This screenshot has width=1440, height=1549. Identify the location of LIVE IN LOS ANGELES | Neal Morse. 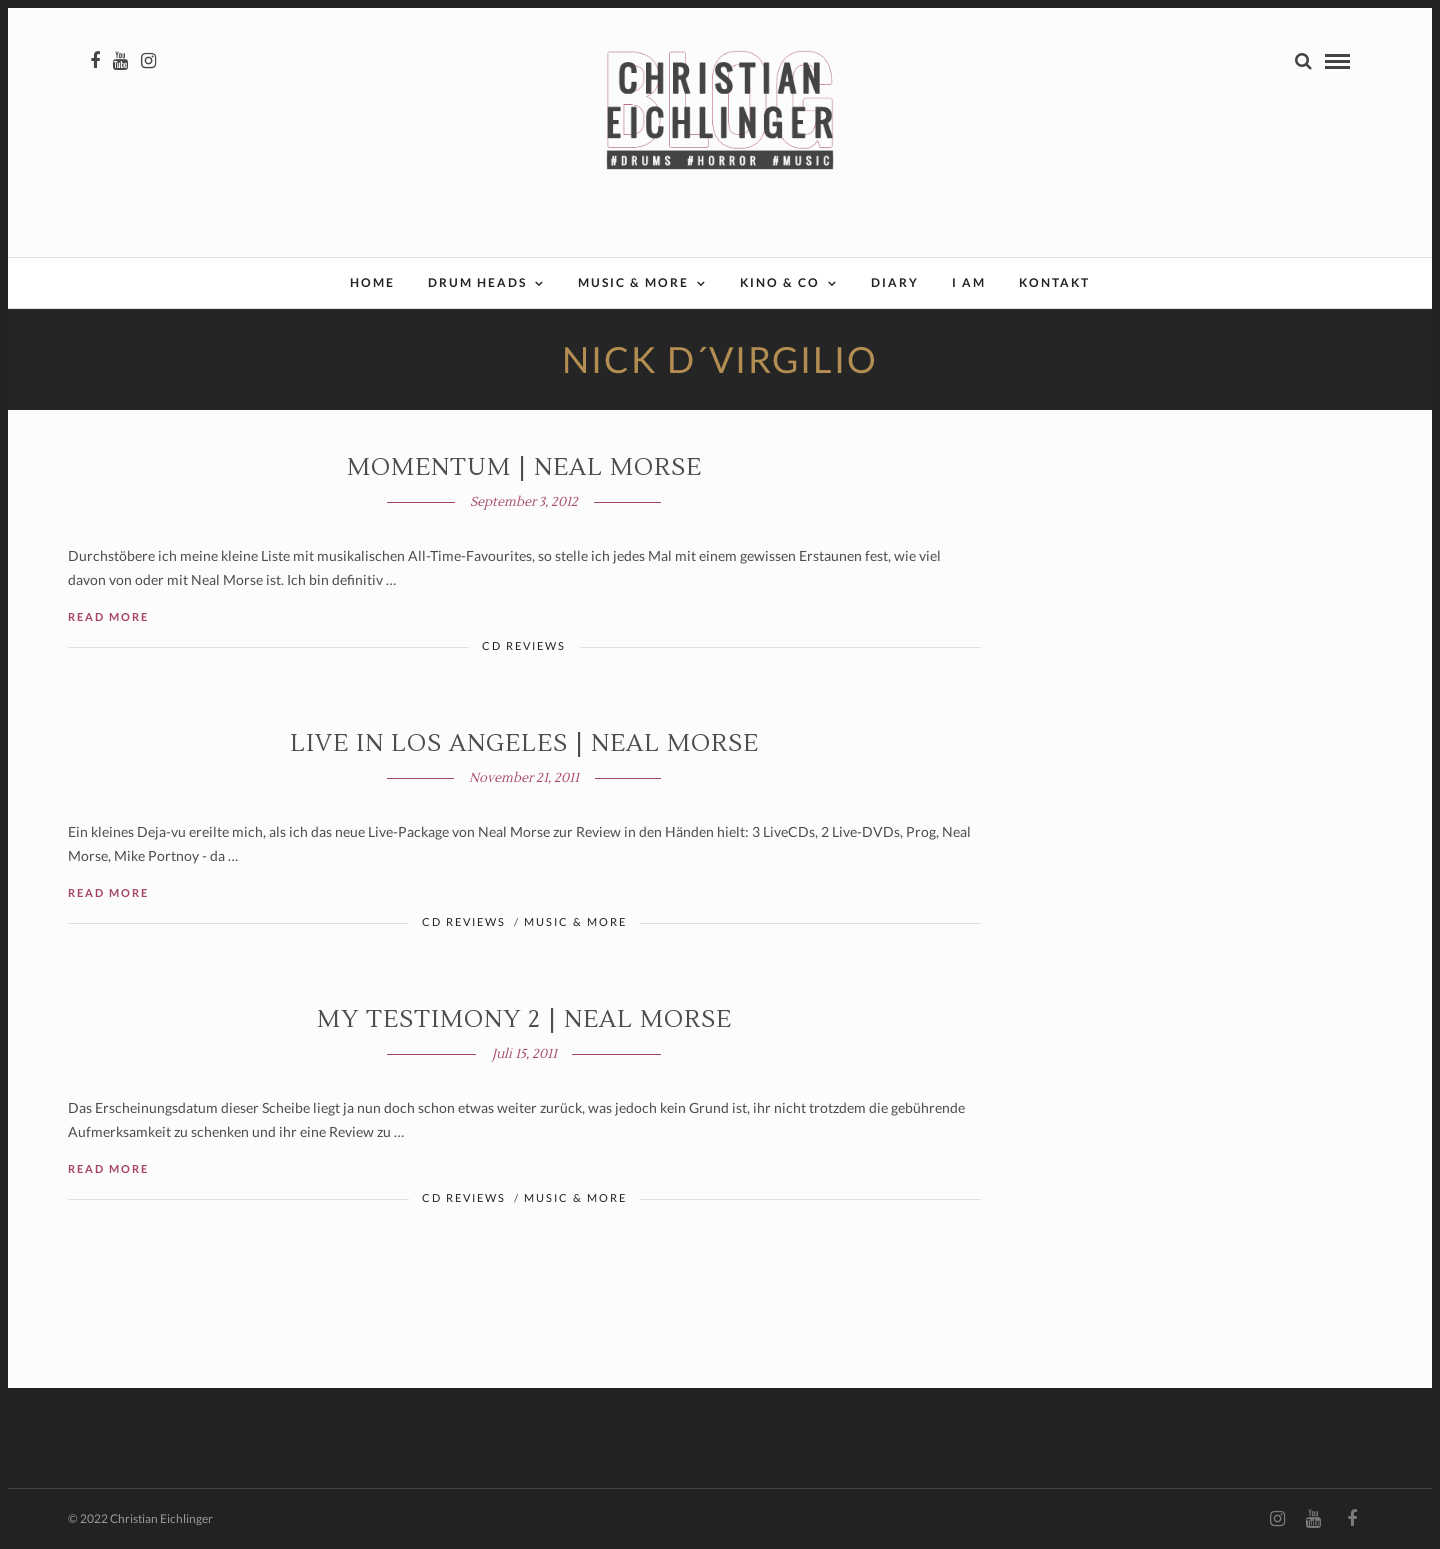
(524, 743).